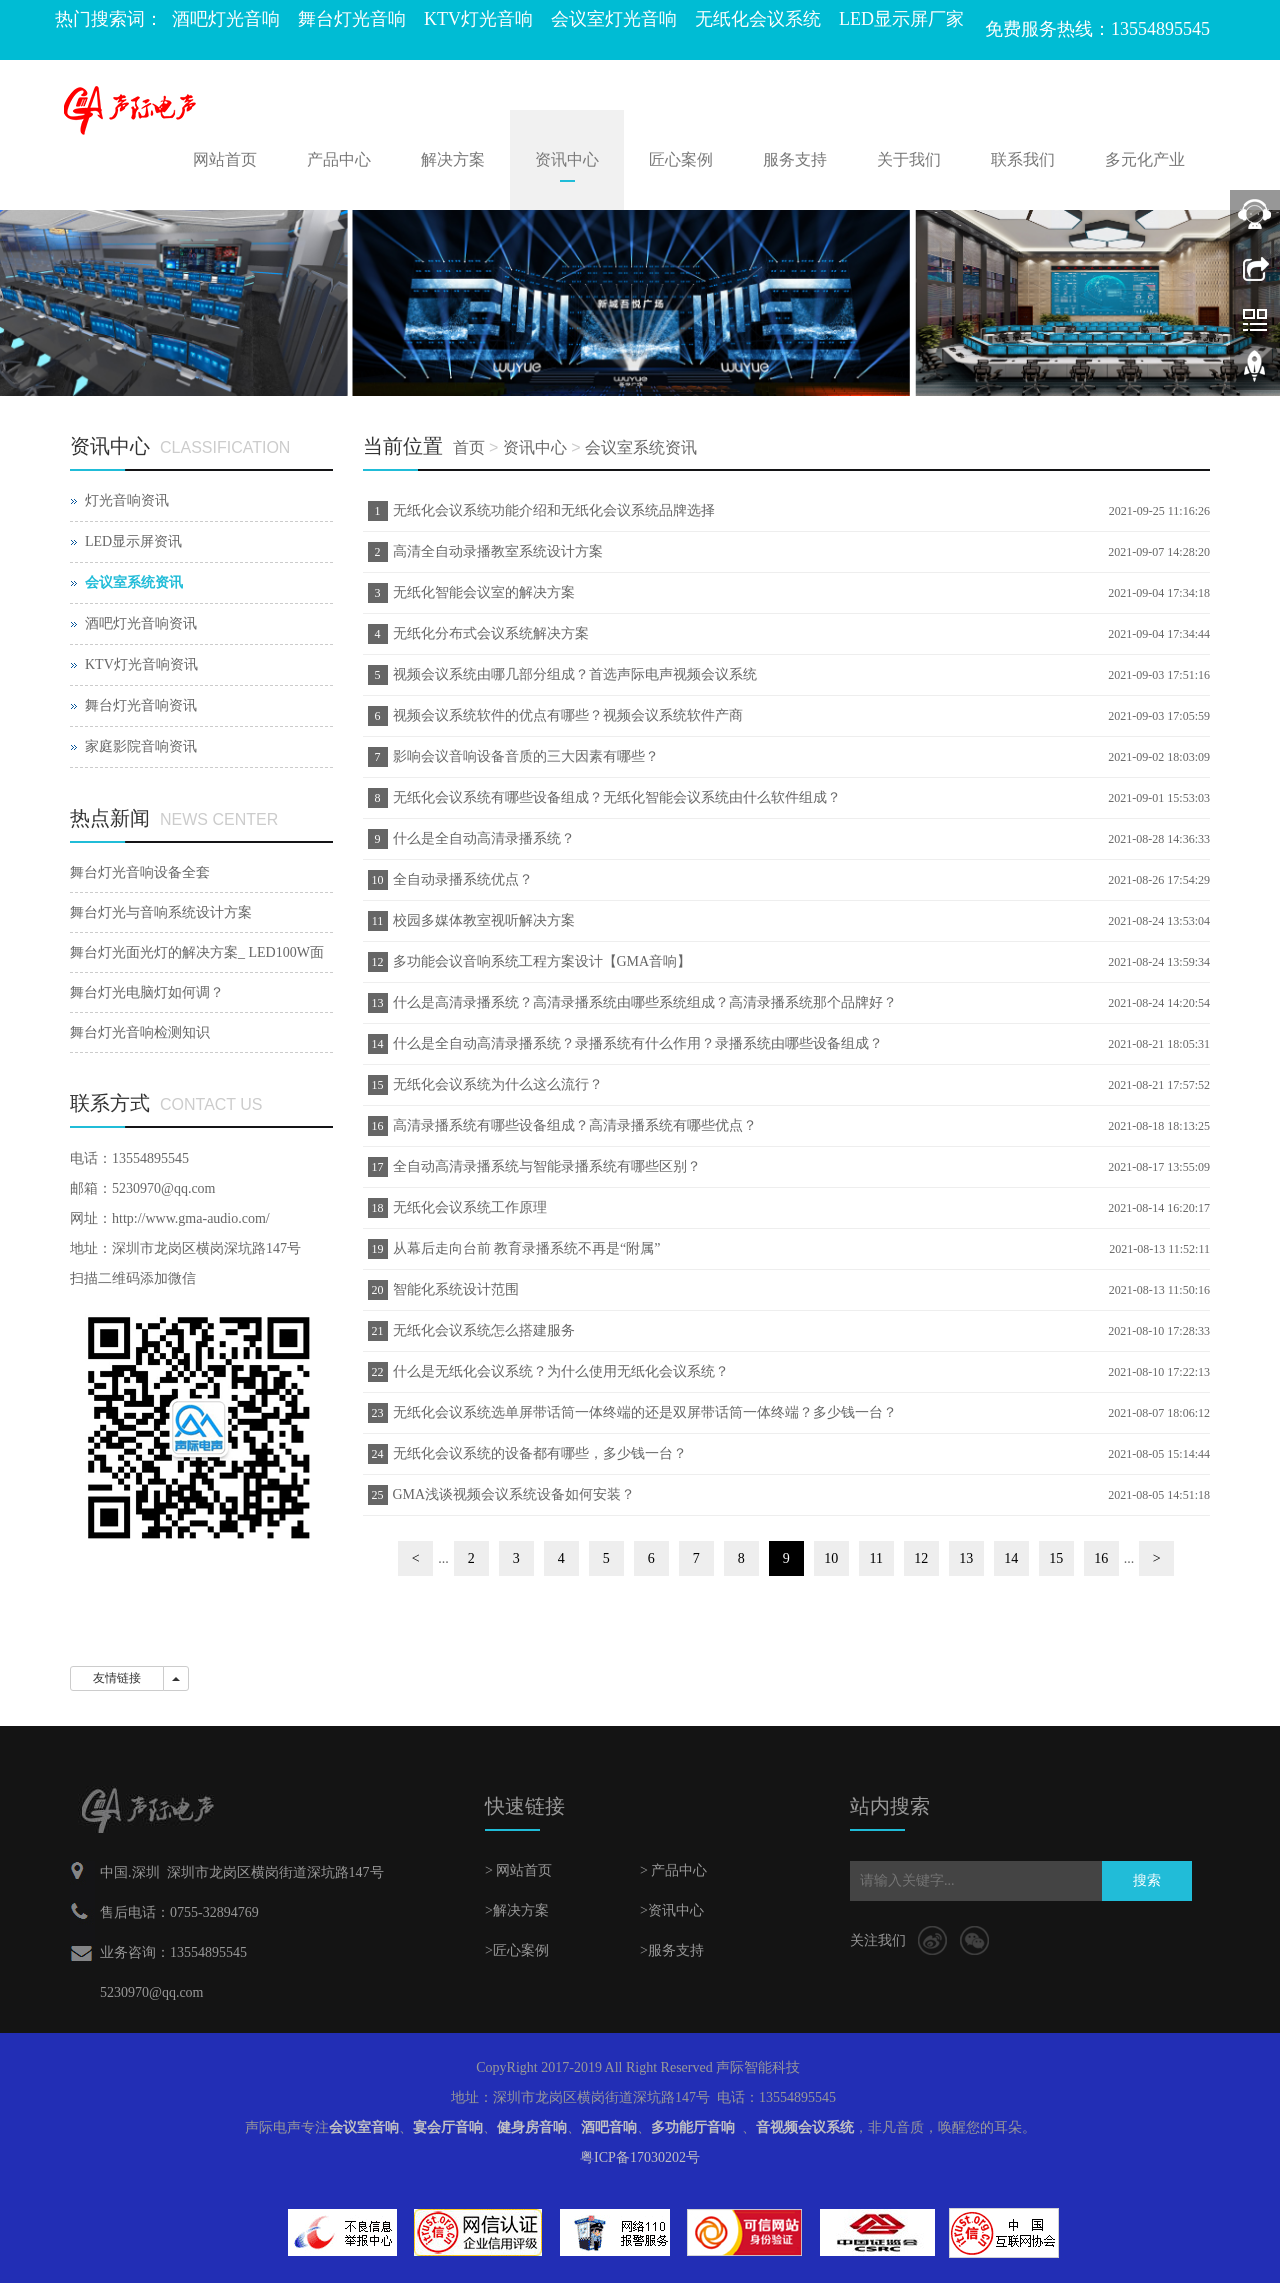  What do you see at coordinates (554, 510) in the screenshot?
I see `无纸化会议系统功能介绍和无纸化会议系统品牌选择` at bounding box center [554, 510].